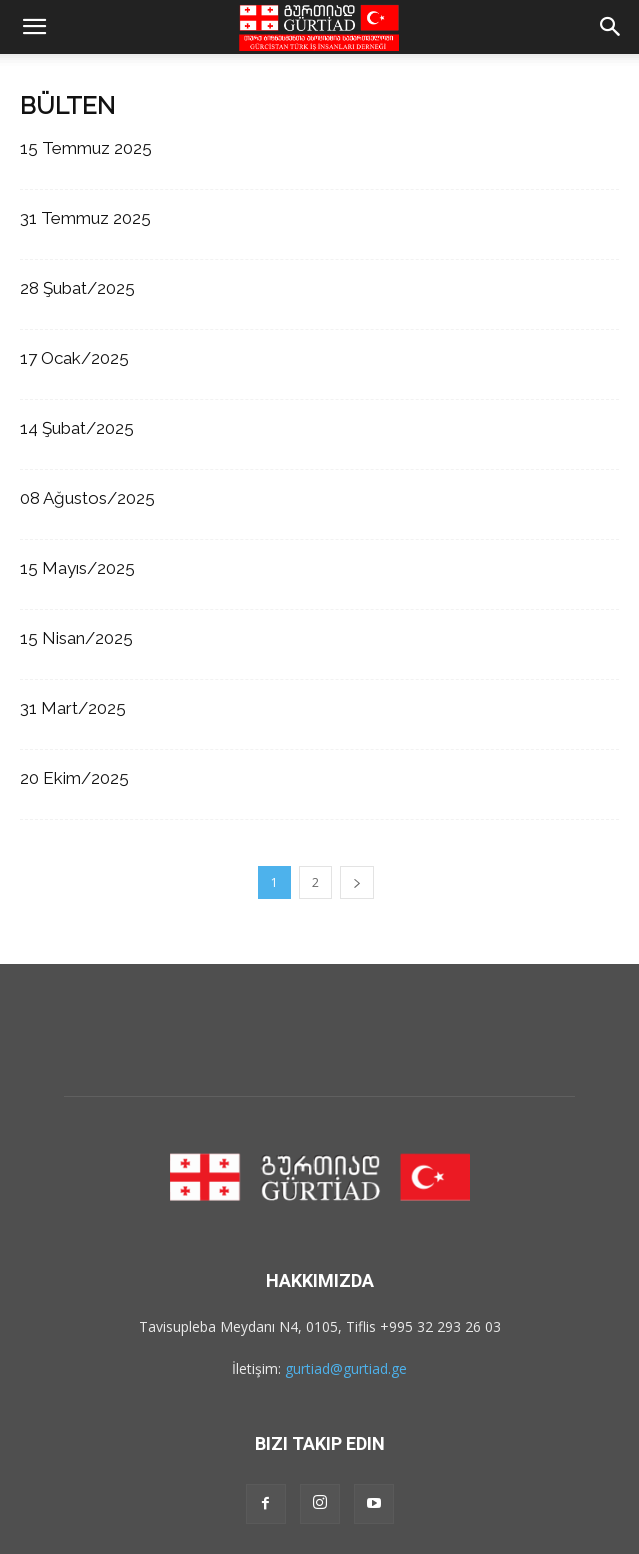 The height and width of the screenshot is (1554, 639). I want to click on 15 Nisan/2025, so click(76, 638).